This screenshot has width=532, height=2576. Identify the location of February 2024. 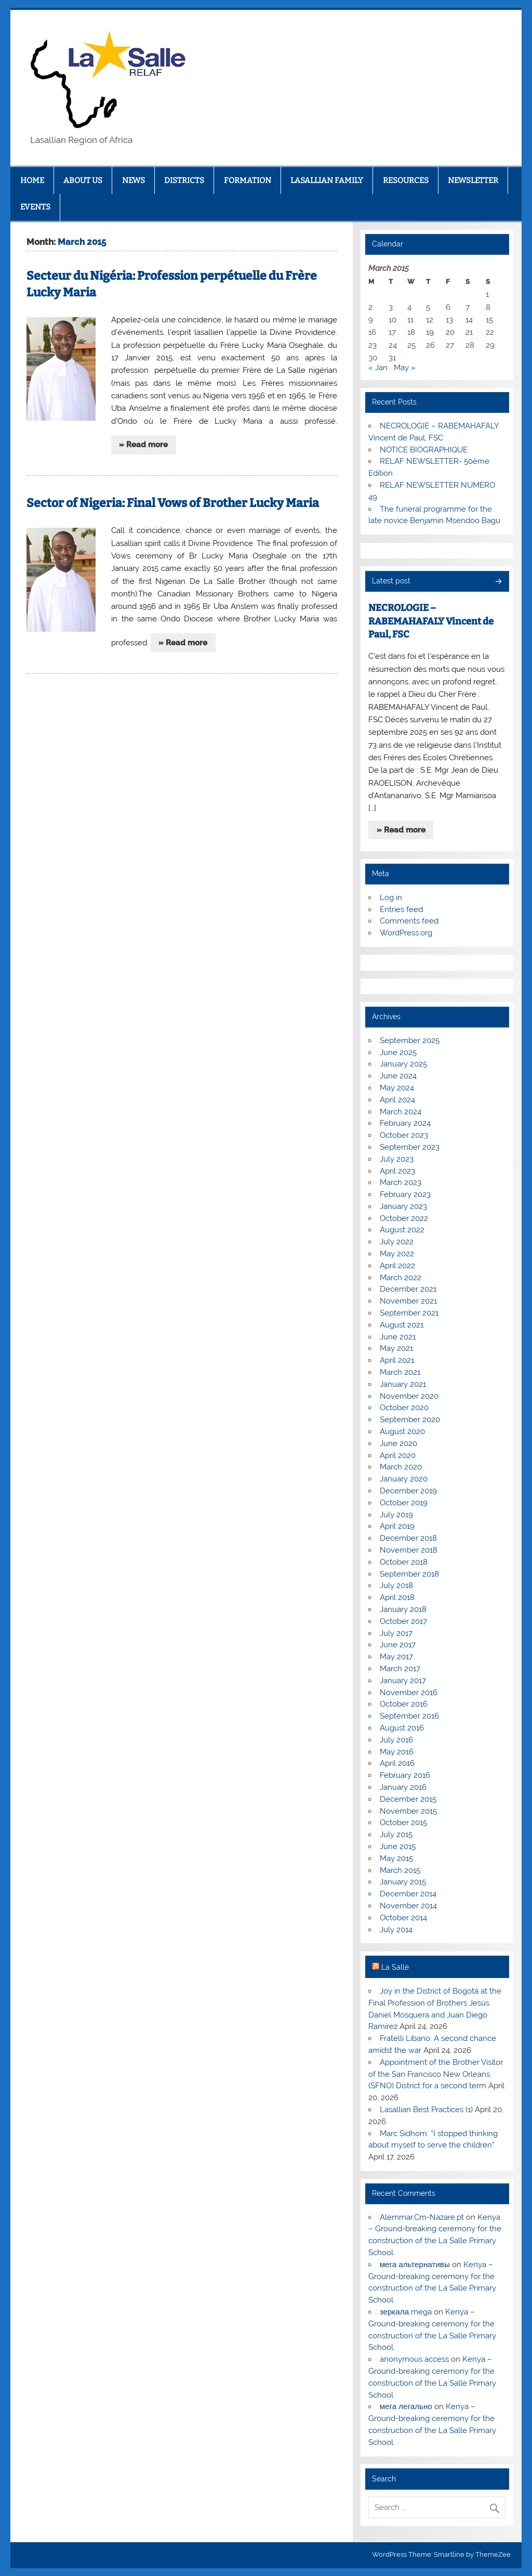
(405, 1123).